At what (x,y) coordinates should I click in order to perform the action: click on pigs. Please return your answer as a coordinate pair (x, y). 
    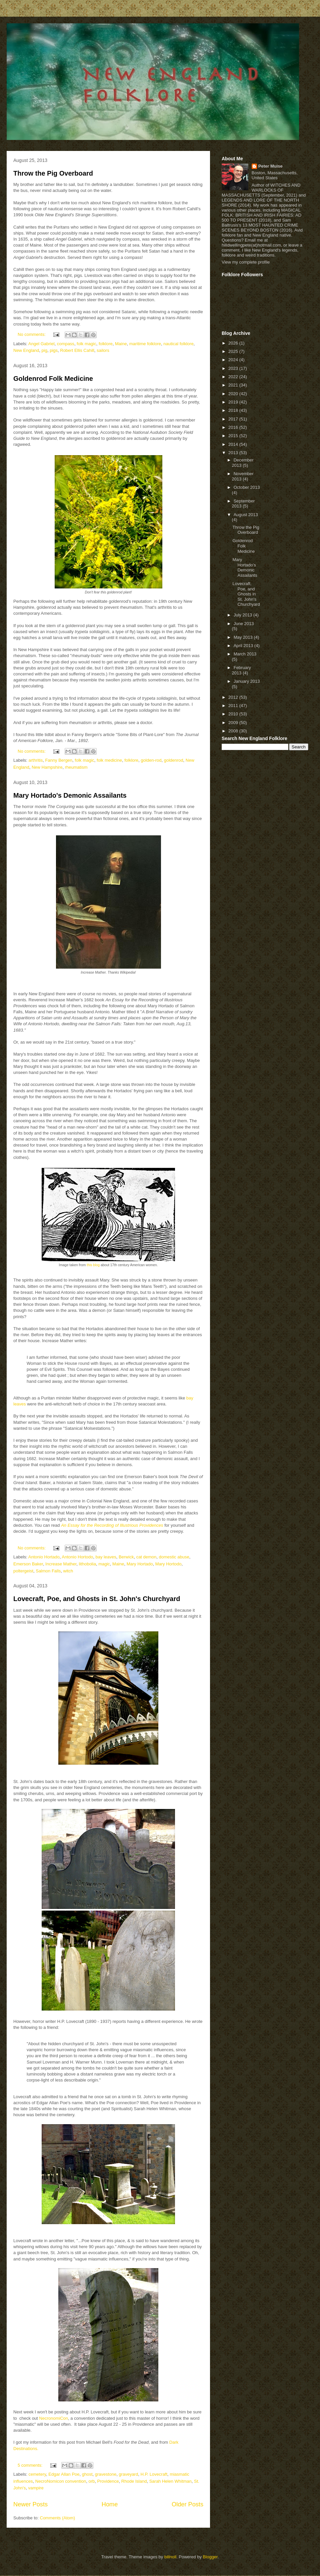
    Looking at the image, I should click on (54, 350).